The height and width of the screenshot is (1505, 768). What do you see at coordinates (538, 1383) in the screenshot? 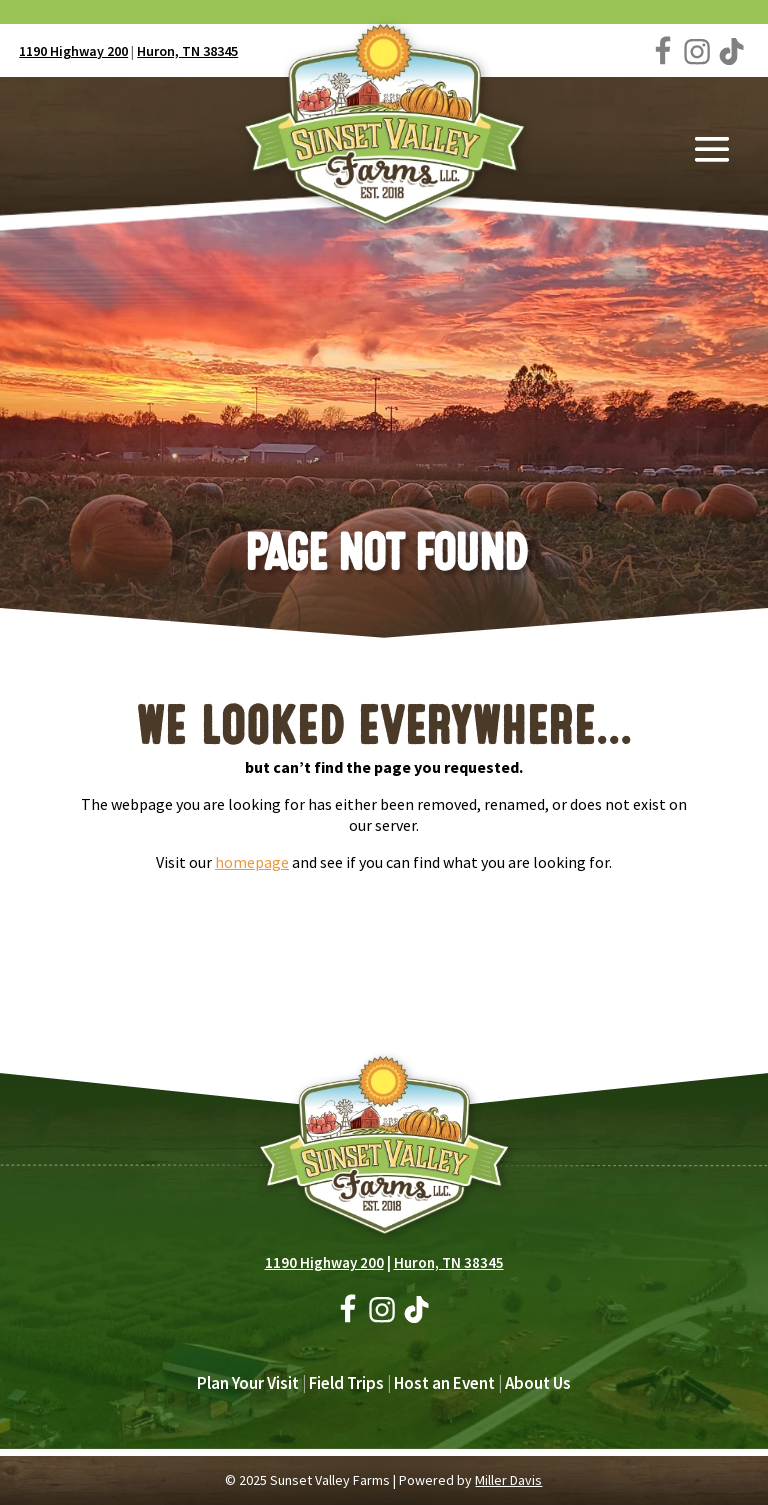
I see `About Us` at bounding box center [538, 1383].